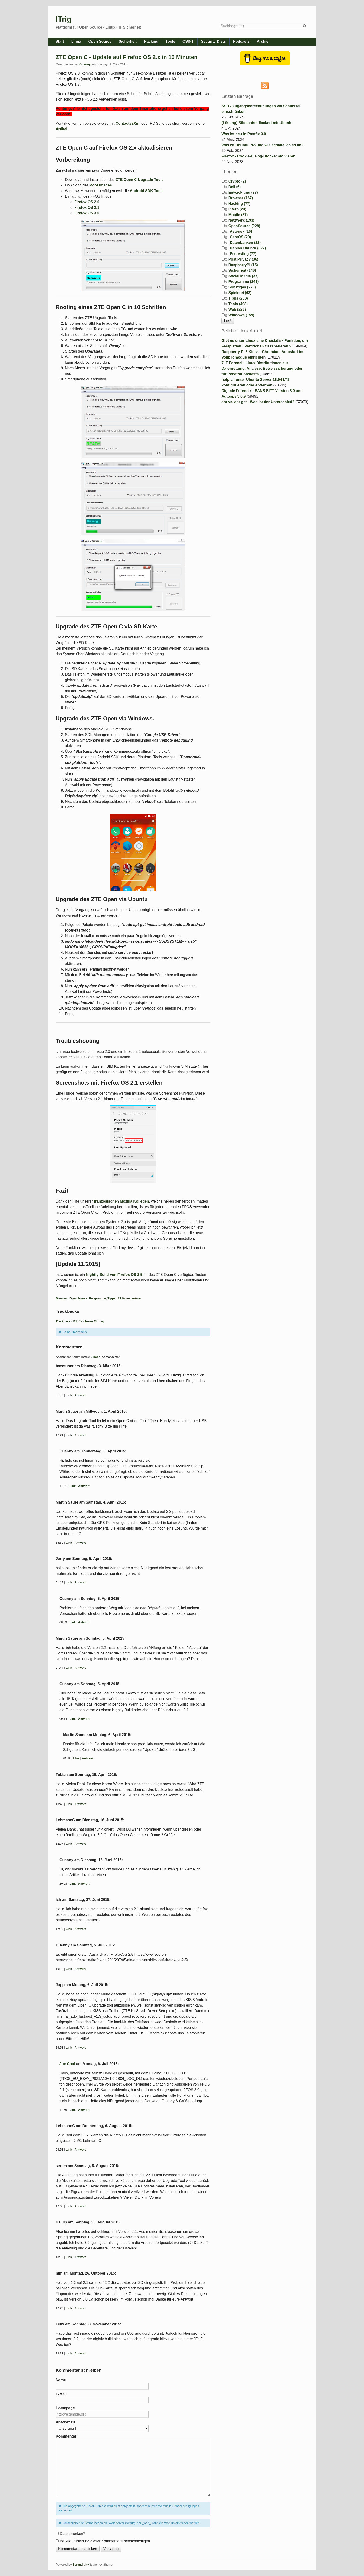 The width and height of the screenshot is (364, 2576). What do you see at coordinates (243, 254) in the screenshot?
I see `Pentesting (77)` at bounding box center [243, 254].